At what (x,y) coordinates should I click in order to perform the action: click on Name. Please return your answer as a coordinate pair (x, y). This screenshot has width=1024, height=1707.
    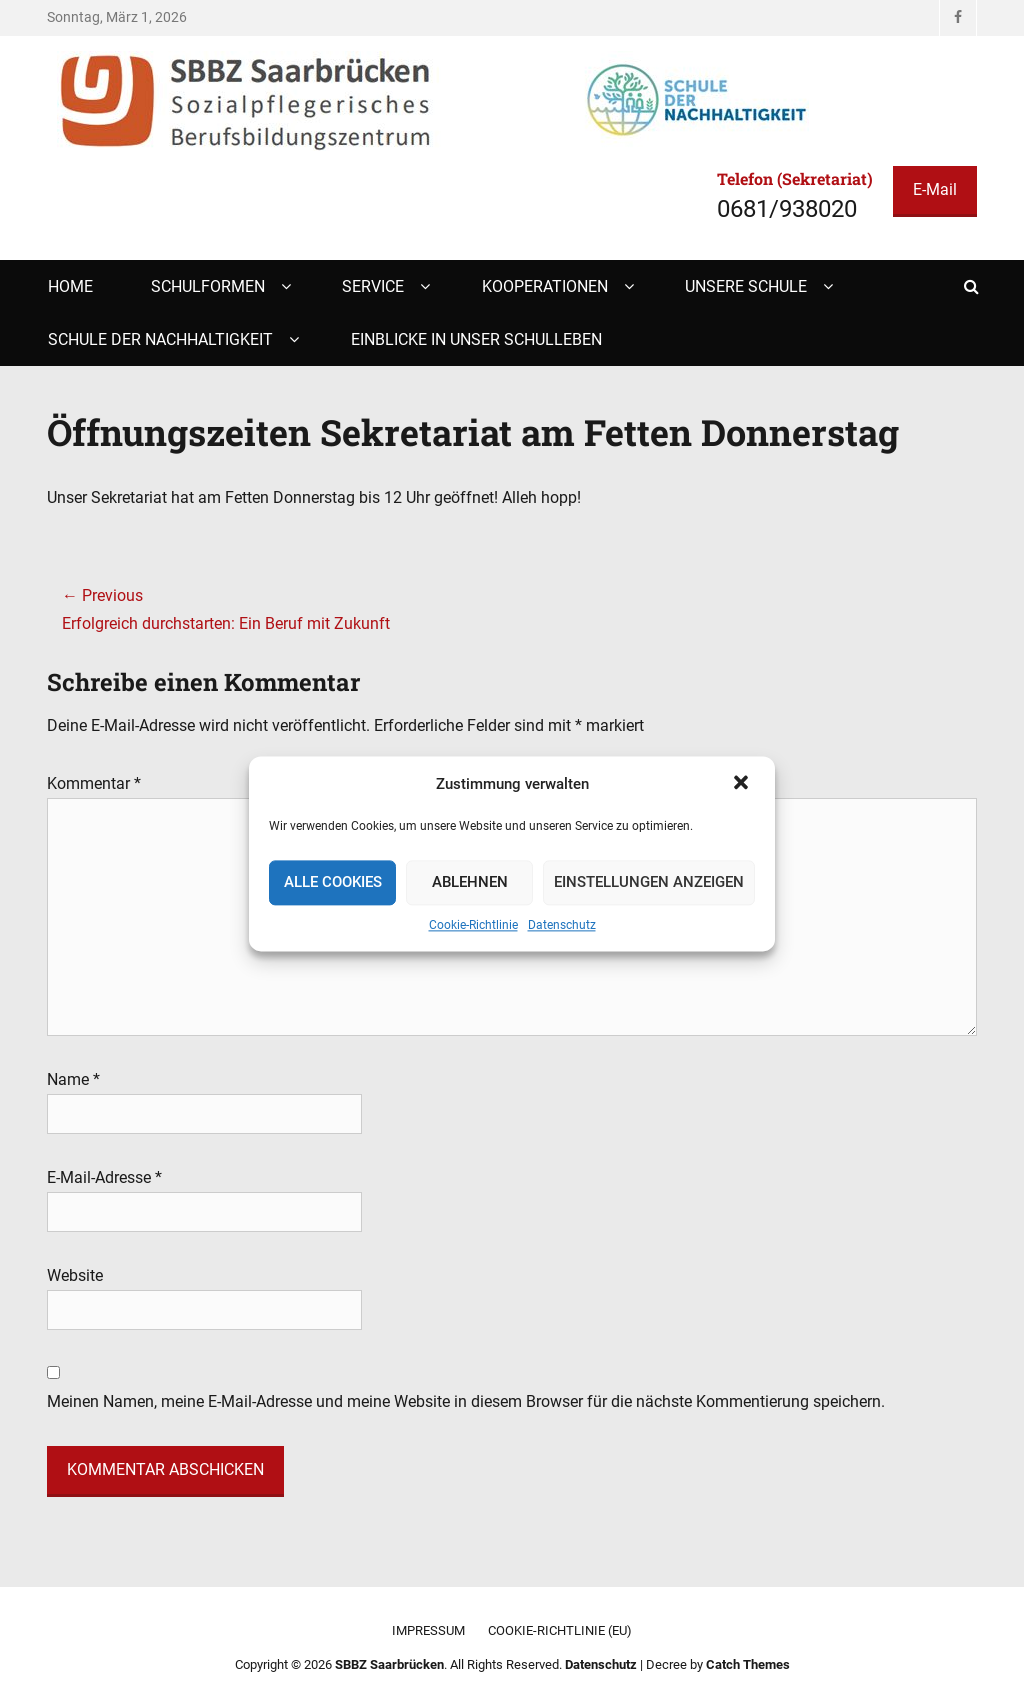
    Looking at the image, I should click on (73, 1079).